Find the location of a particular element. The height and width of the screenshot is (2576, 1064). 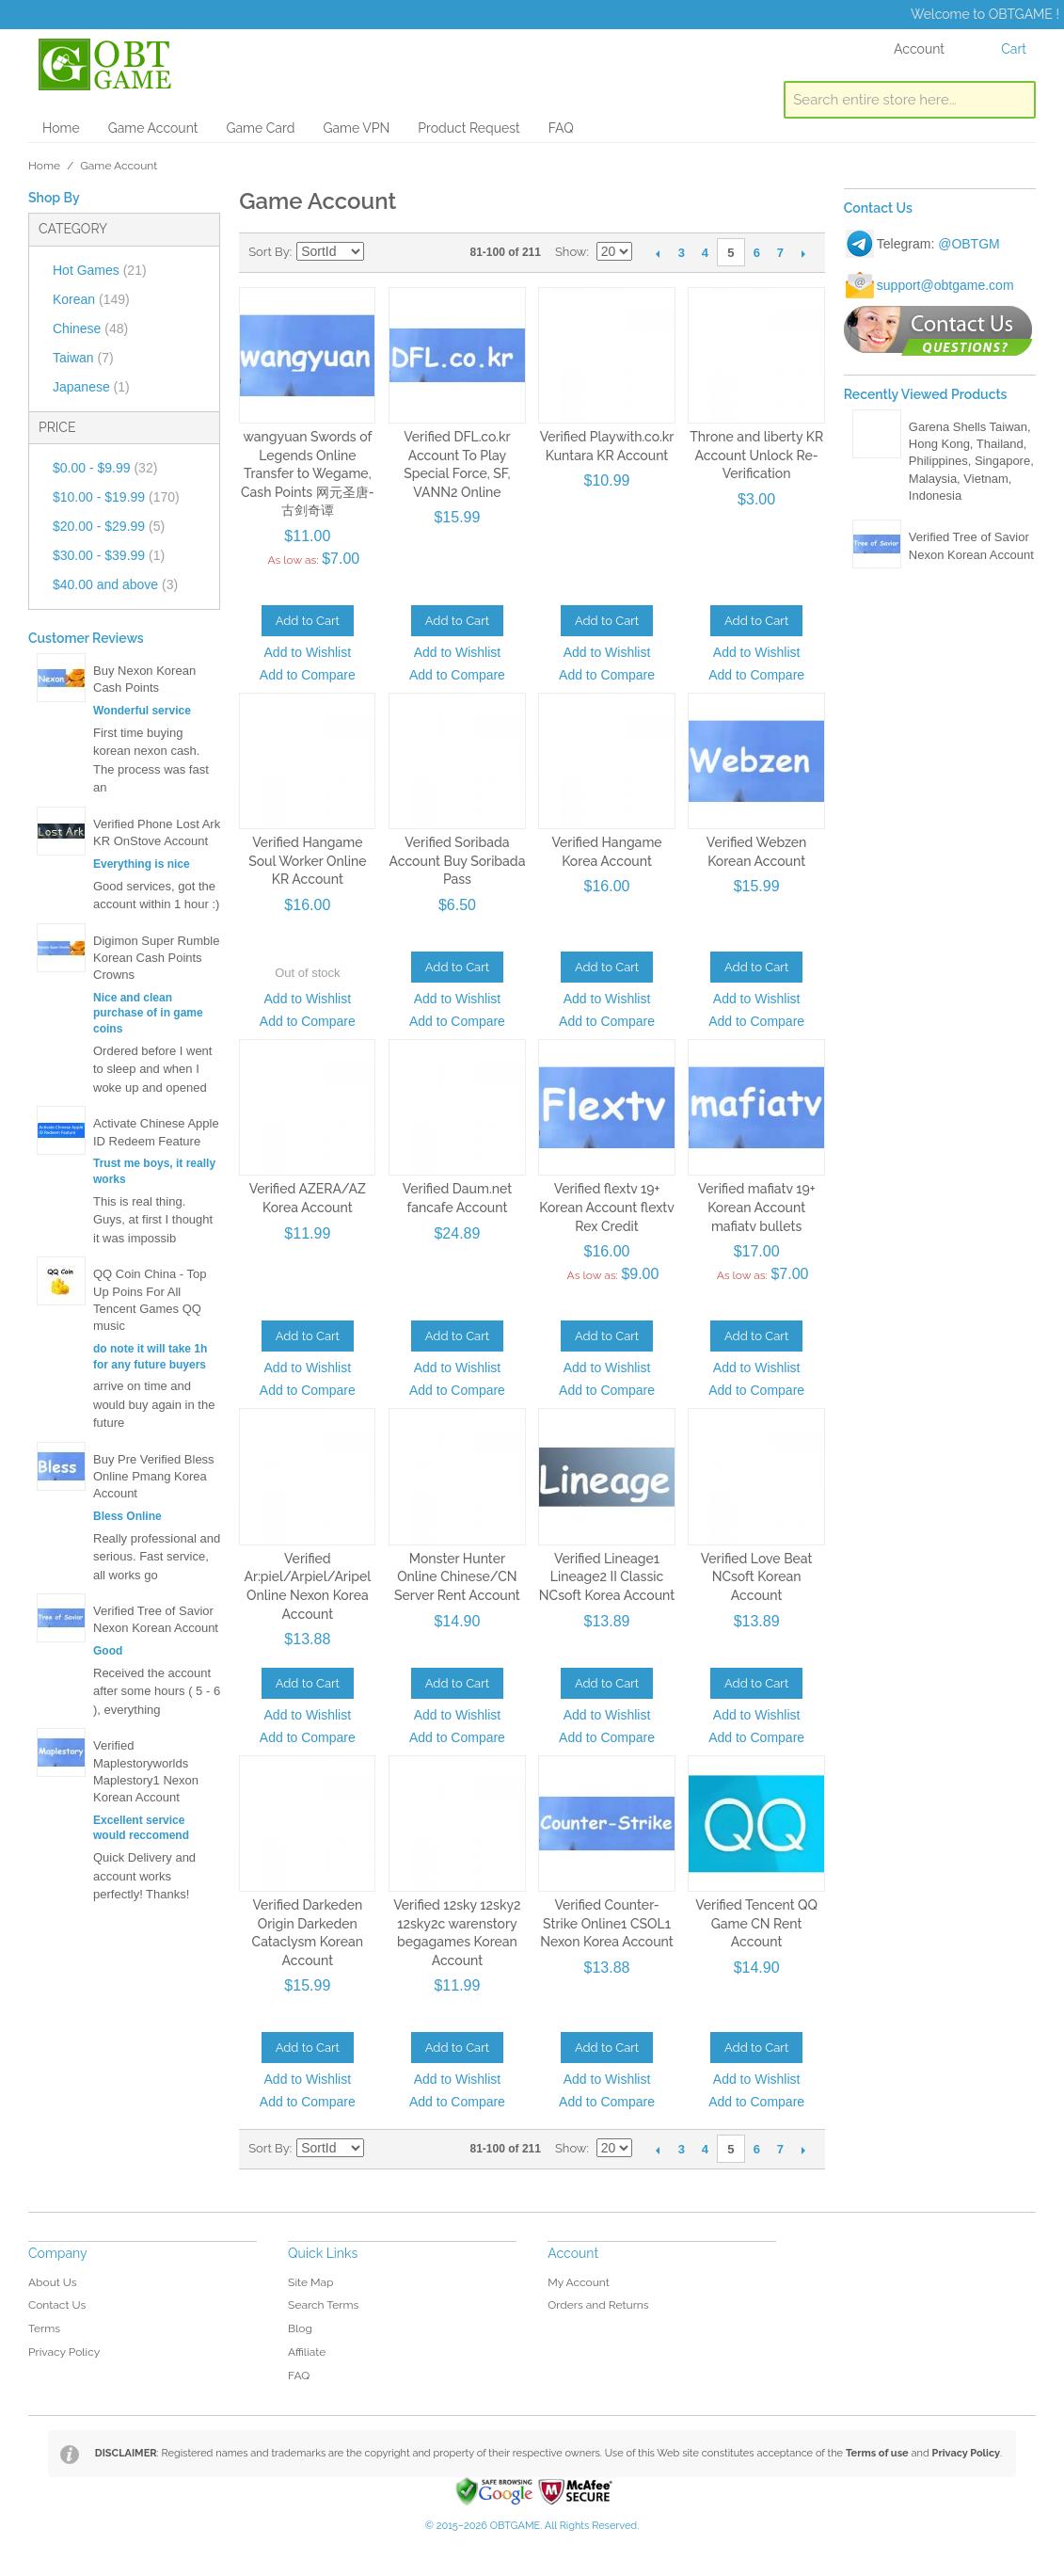

Good is located at coordinates (107, 1650).